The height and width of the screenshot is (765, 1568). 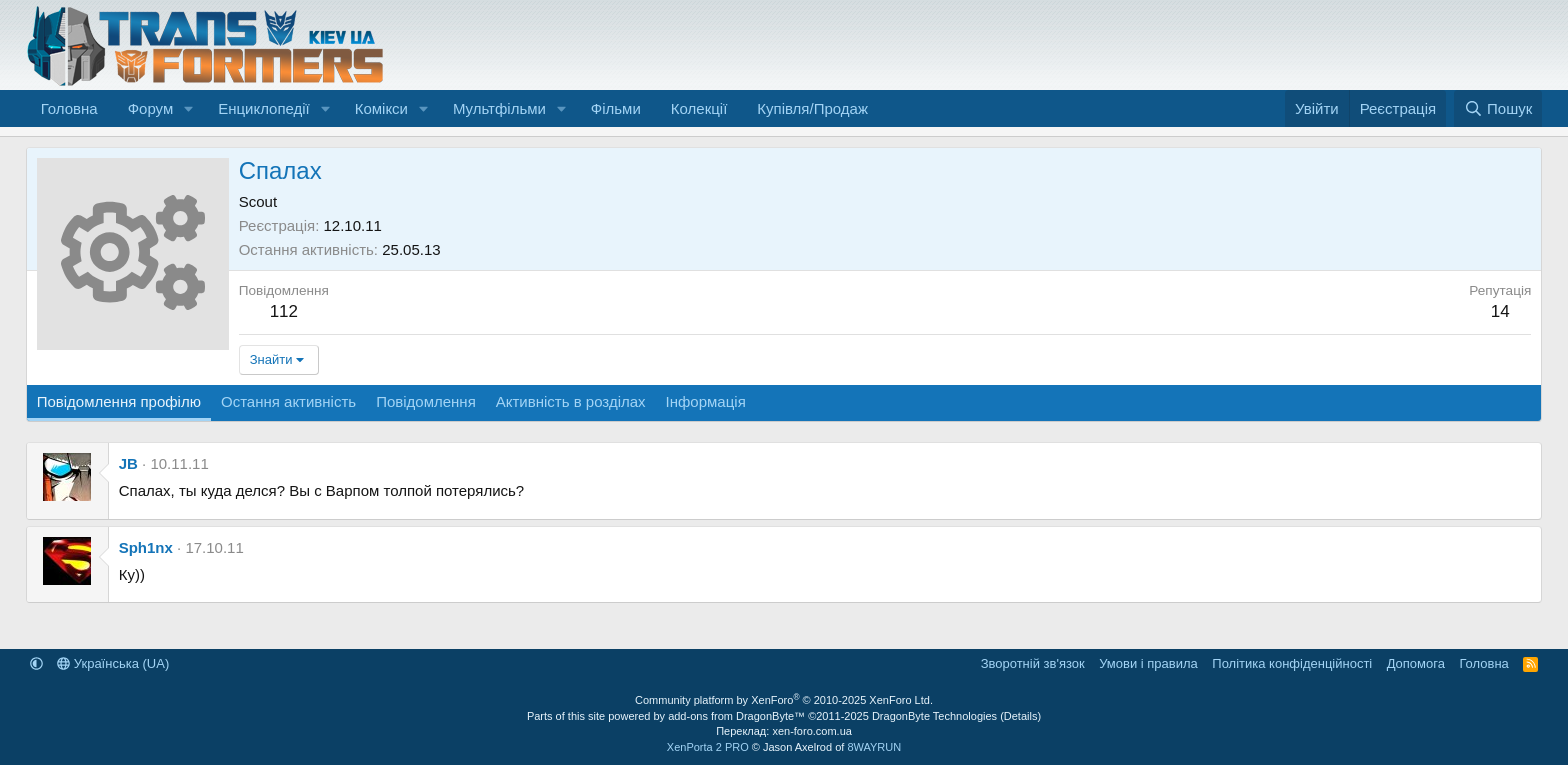 What do you see at coordinates (381, 108) in the screenshot?
I see `Комікси` at bounding box center [381, 108].